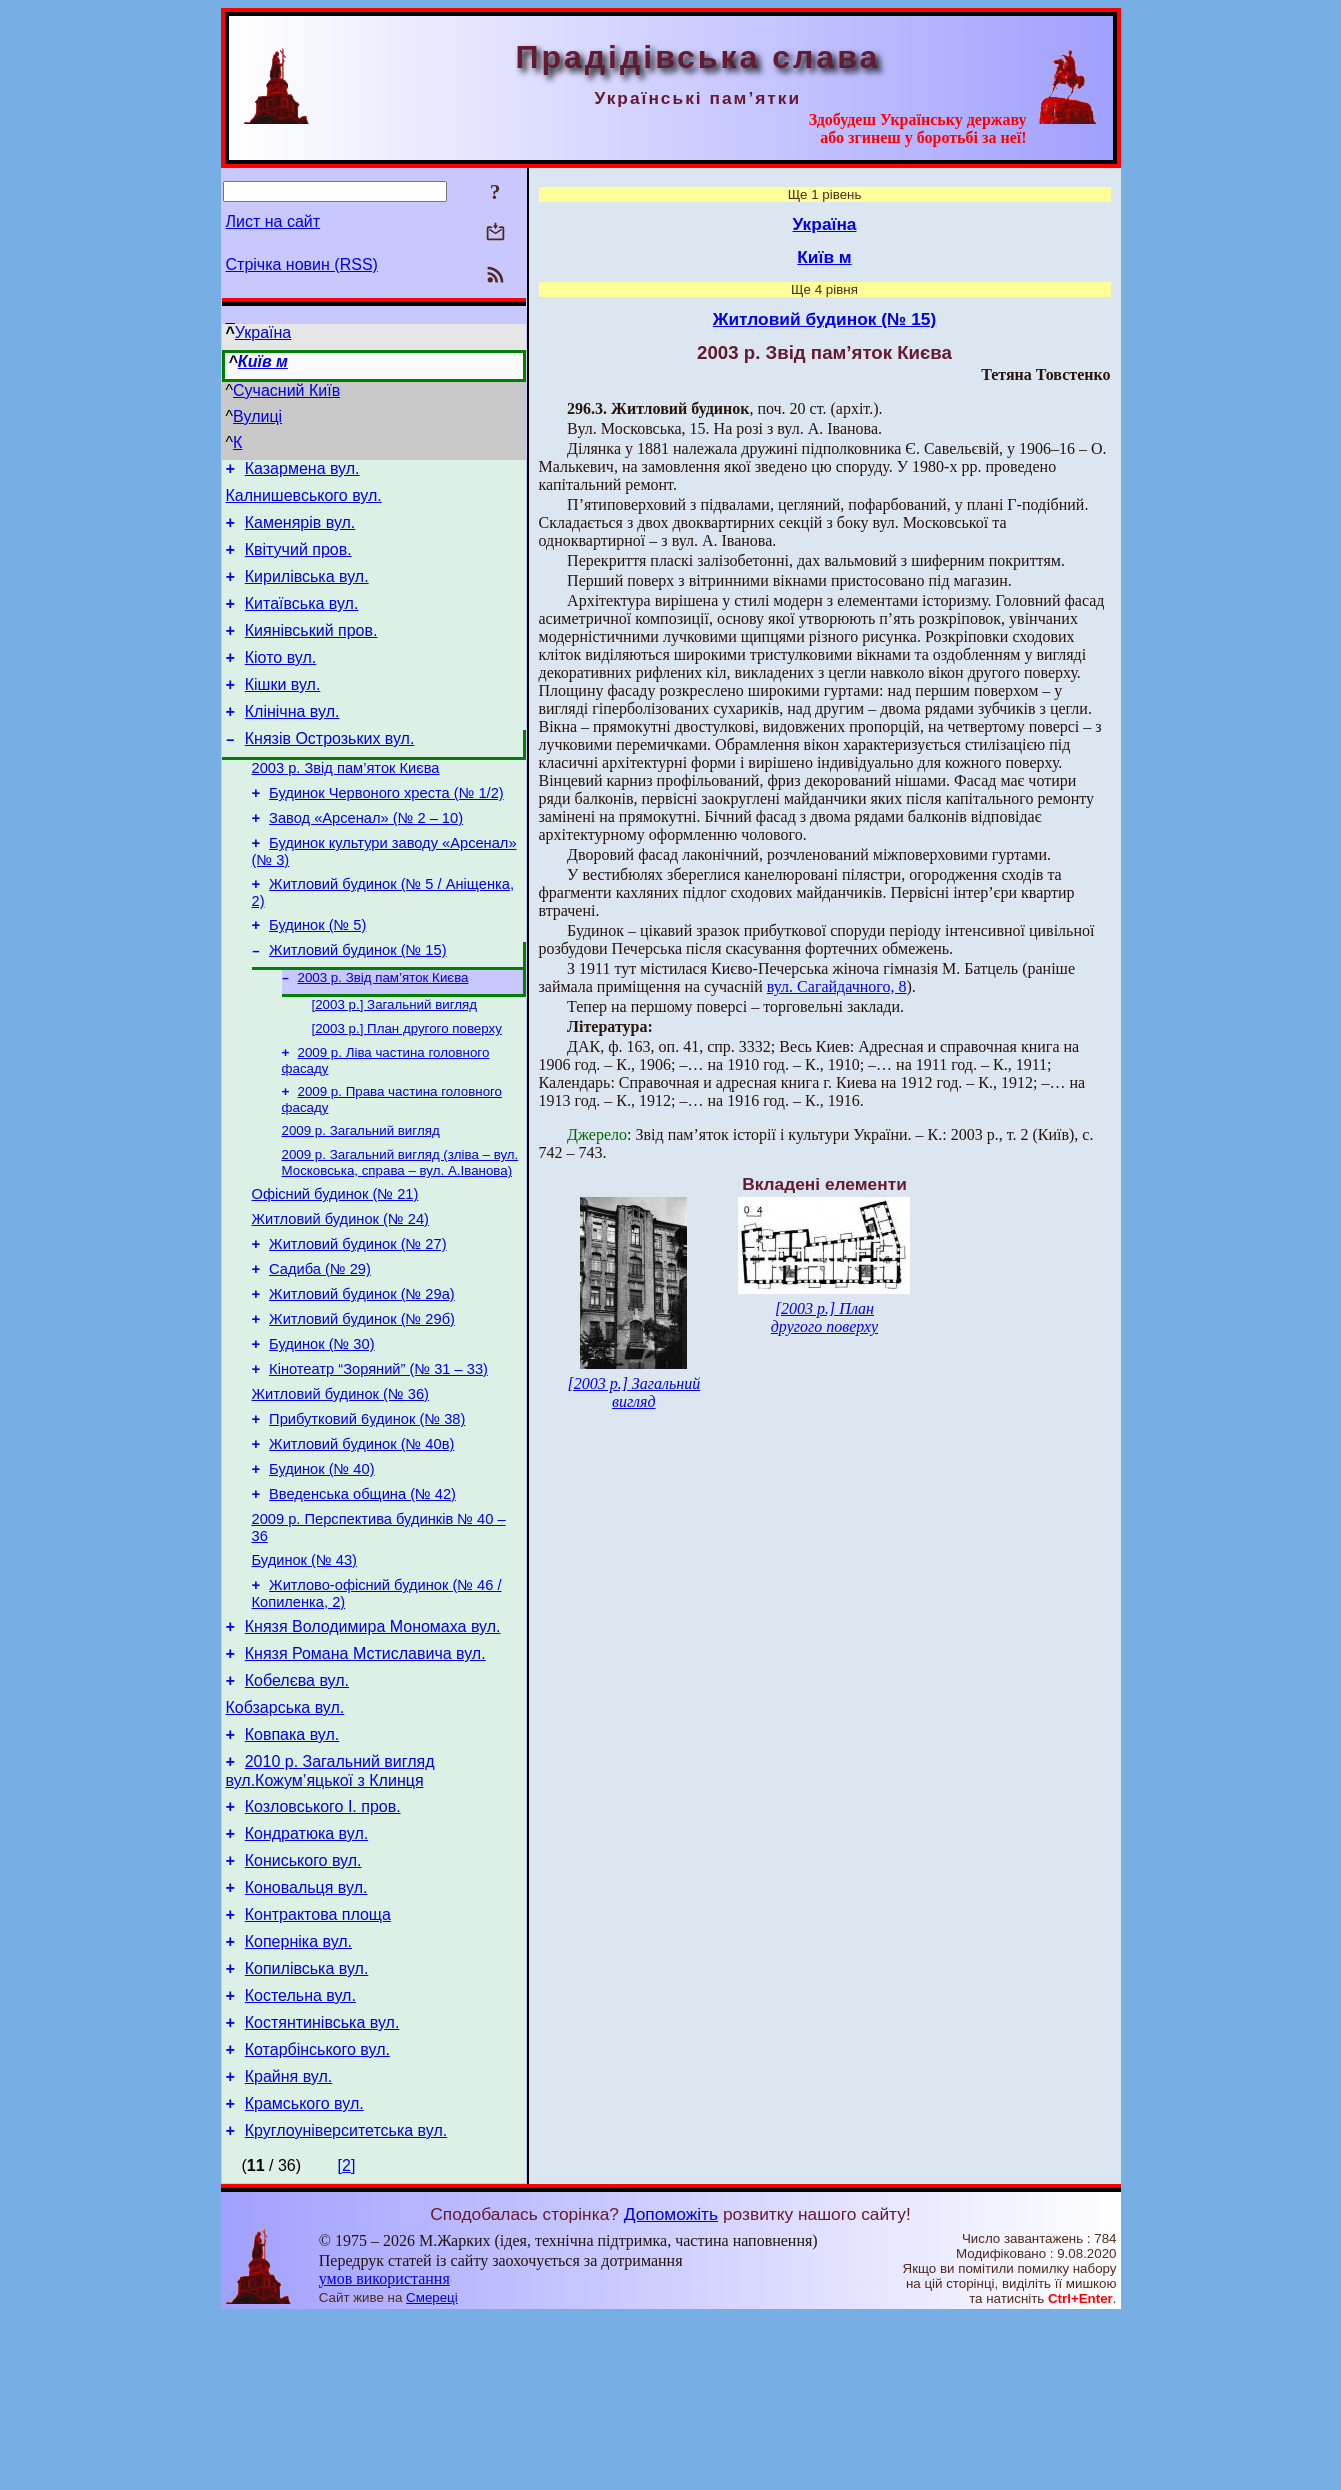 The width and height of the screenshot is (1341, 2490). I want to click on Житловий будинок (№ 24), so click(340, 1293).